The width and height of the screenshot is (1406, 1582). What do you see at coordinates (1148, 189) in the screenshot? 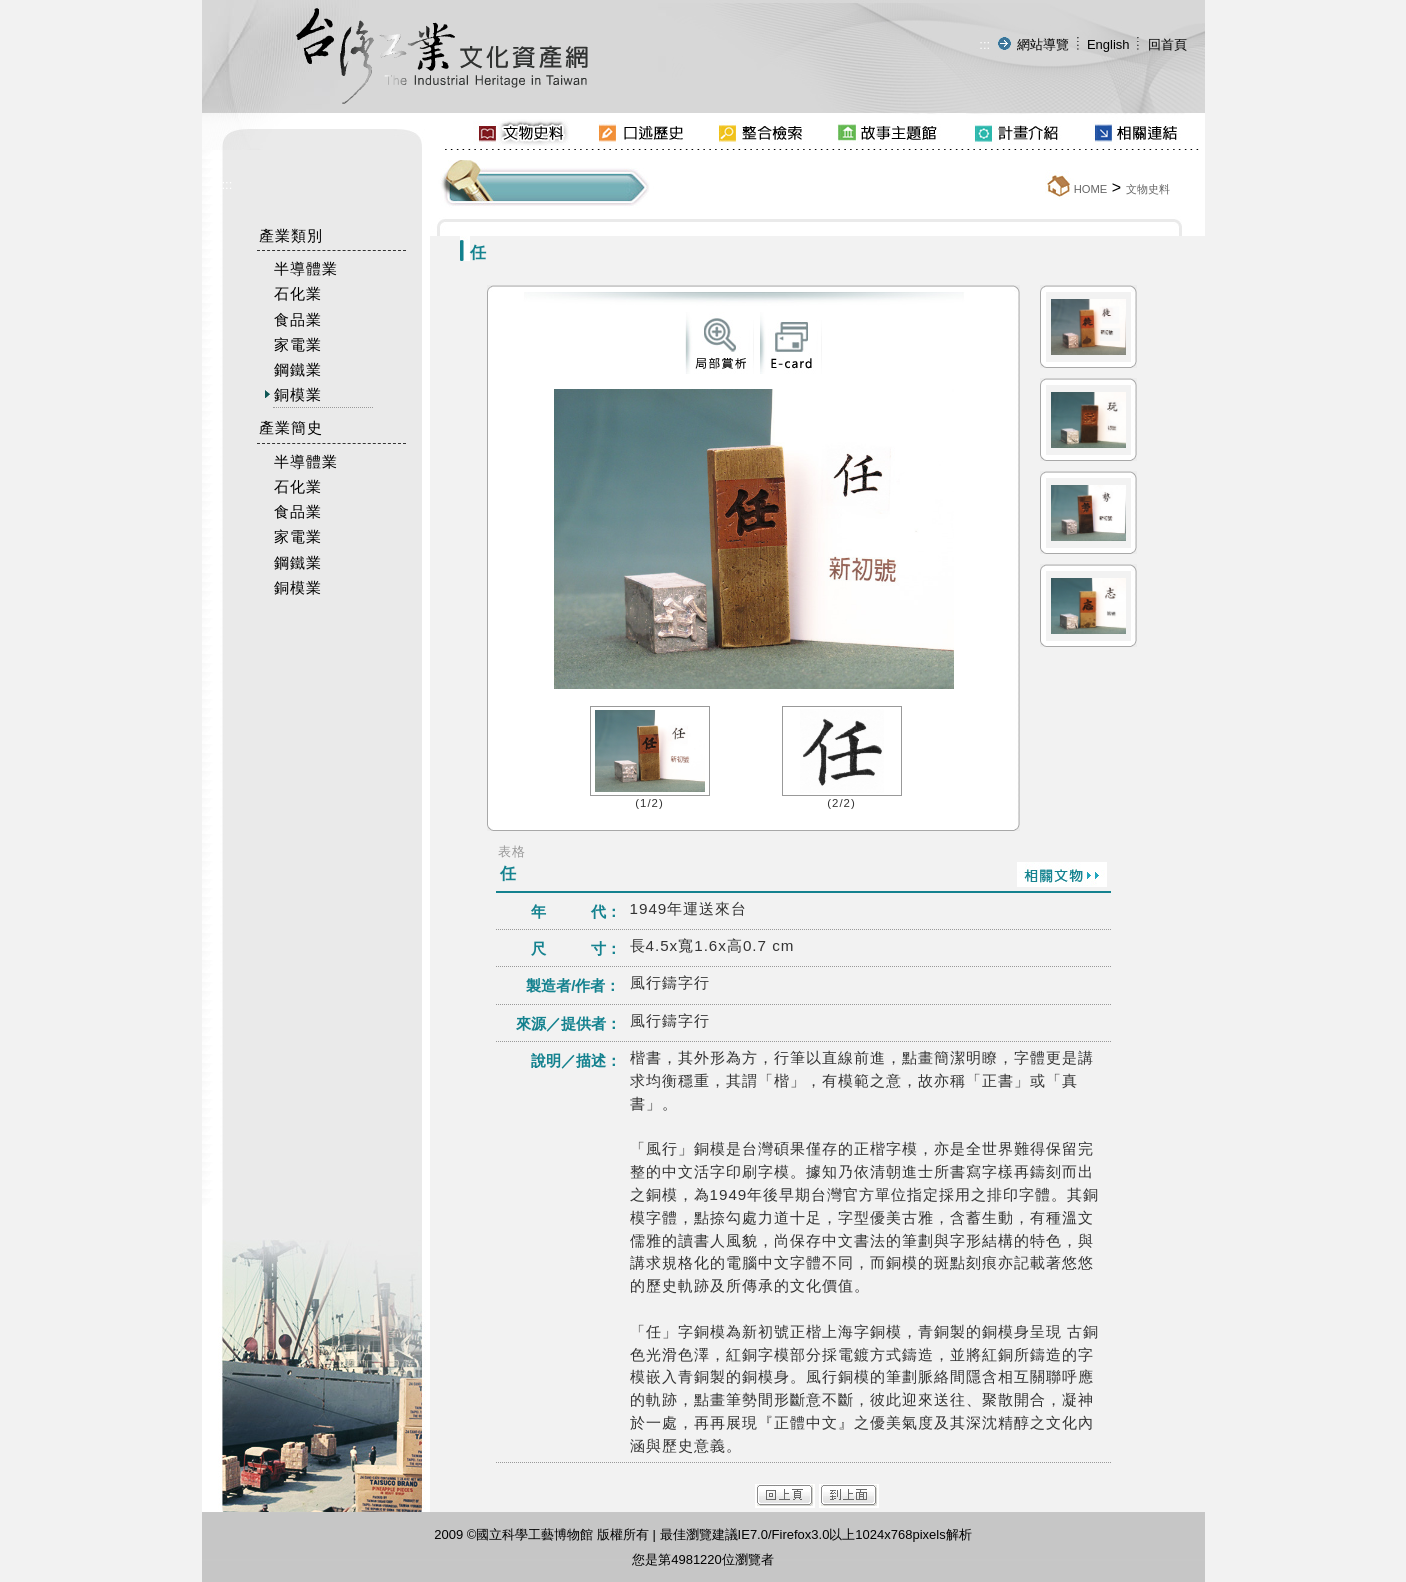
I see `文物史料` at bounding box center [1148, 189].